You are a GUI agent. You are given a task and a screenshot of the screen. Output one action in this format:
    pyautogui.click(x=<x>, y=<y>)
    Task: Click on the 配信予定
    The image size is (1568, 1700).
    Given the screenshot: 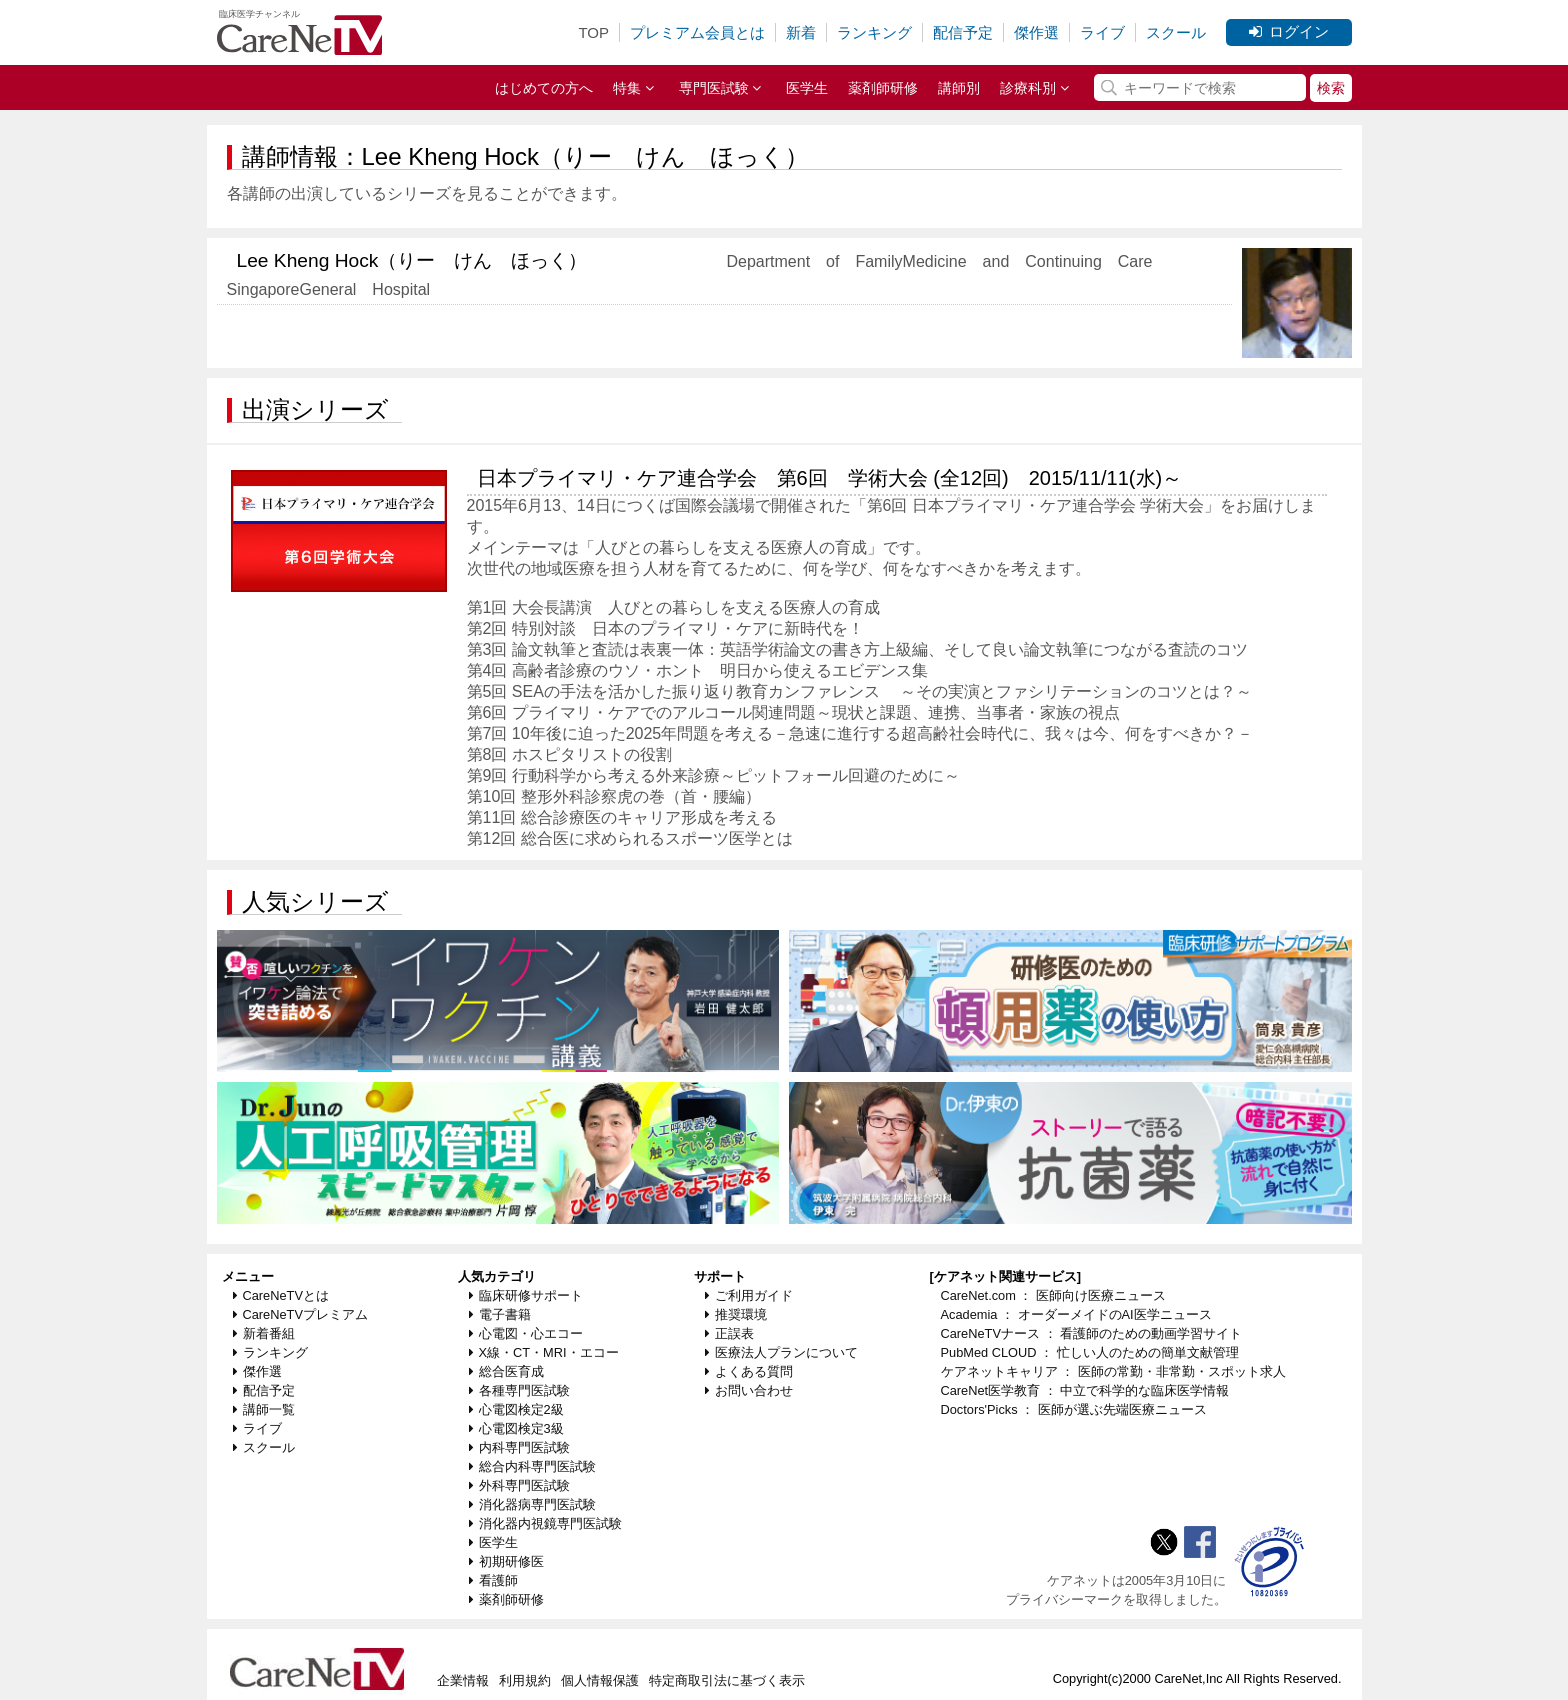 What is the action you would take?
    pyautogui.click(x=963, y=32)
    